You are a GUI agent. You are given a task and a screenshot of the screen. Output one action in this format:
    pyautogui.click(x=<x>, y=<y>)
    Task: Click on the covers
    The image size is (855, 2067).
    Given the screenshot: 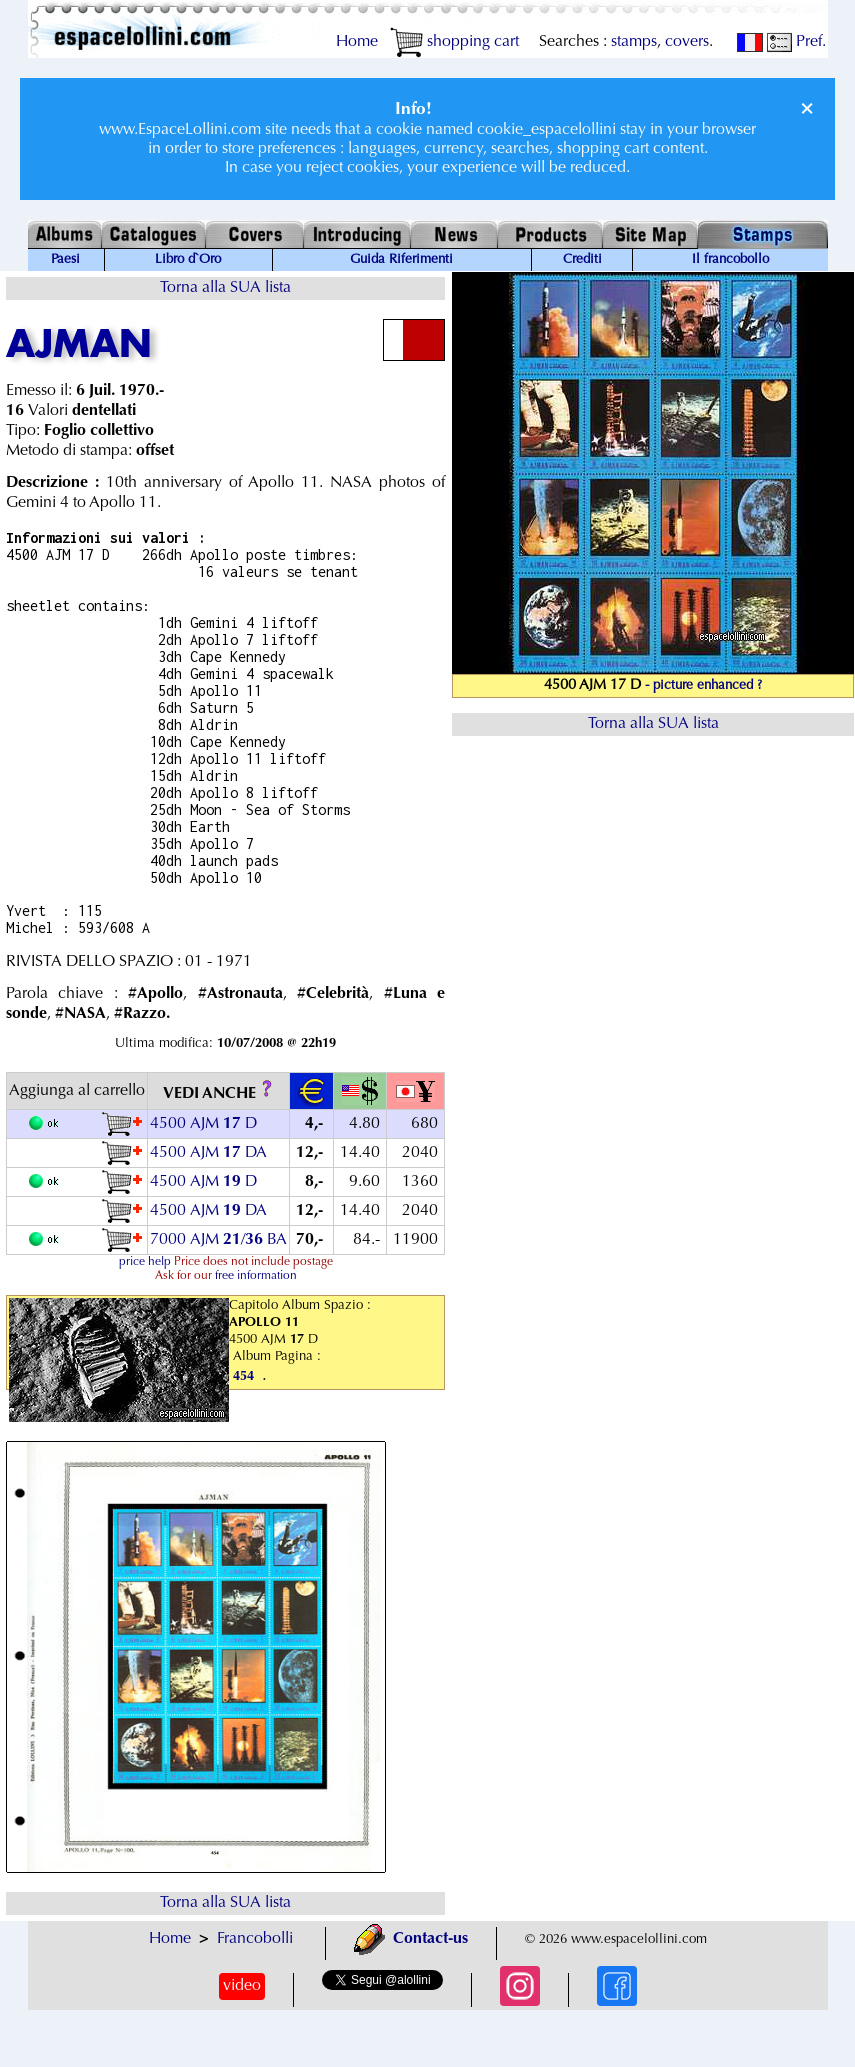 What is the action you would take?
    pyautogui.click(x=687, y=42)
    